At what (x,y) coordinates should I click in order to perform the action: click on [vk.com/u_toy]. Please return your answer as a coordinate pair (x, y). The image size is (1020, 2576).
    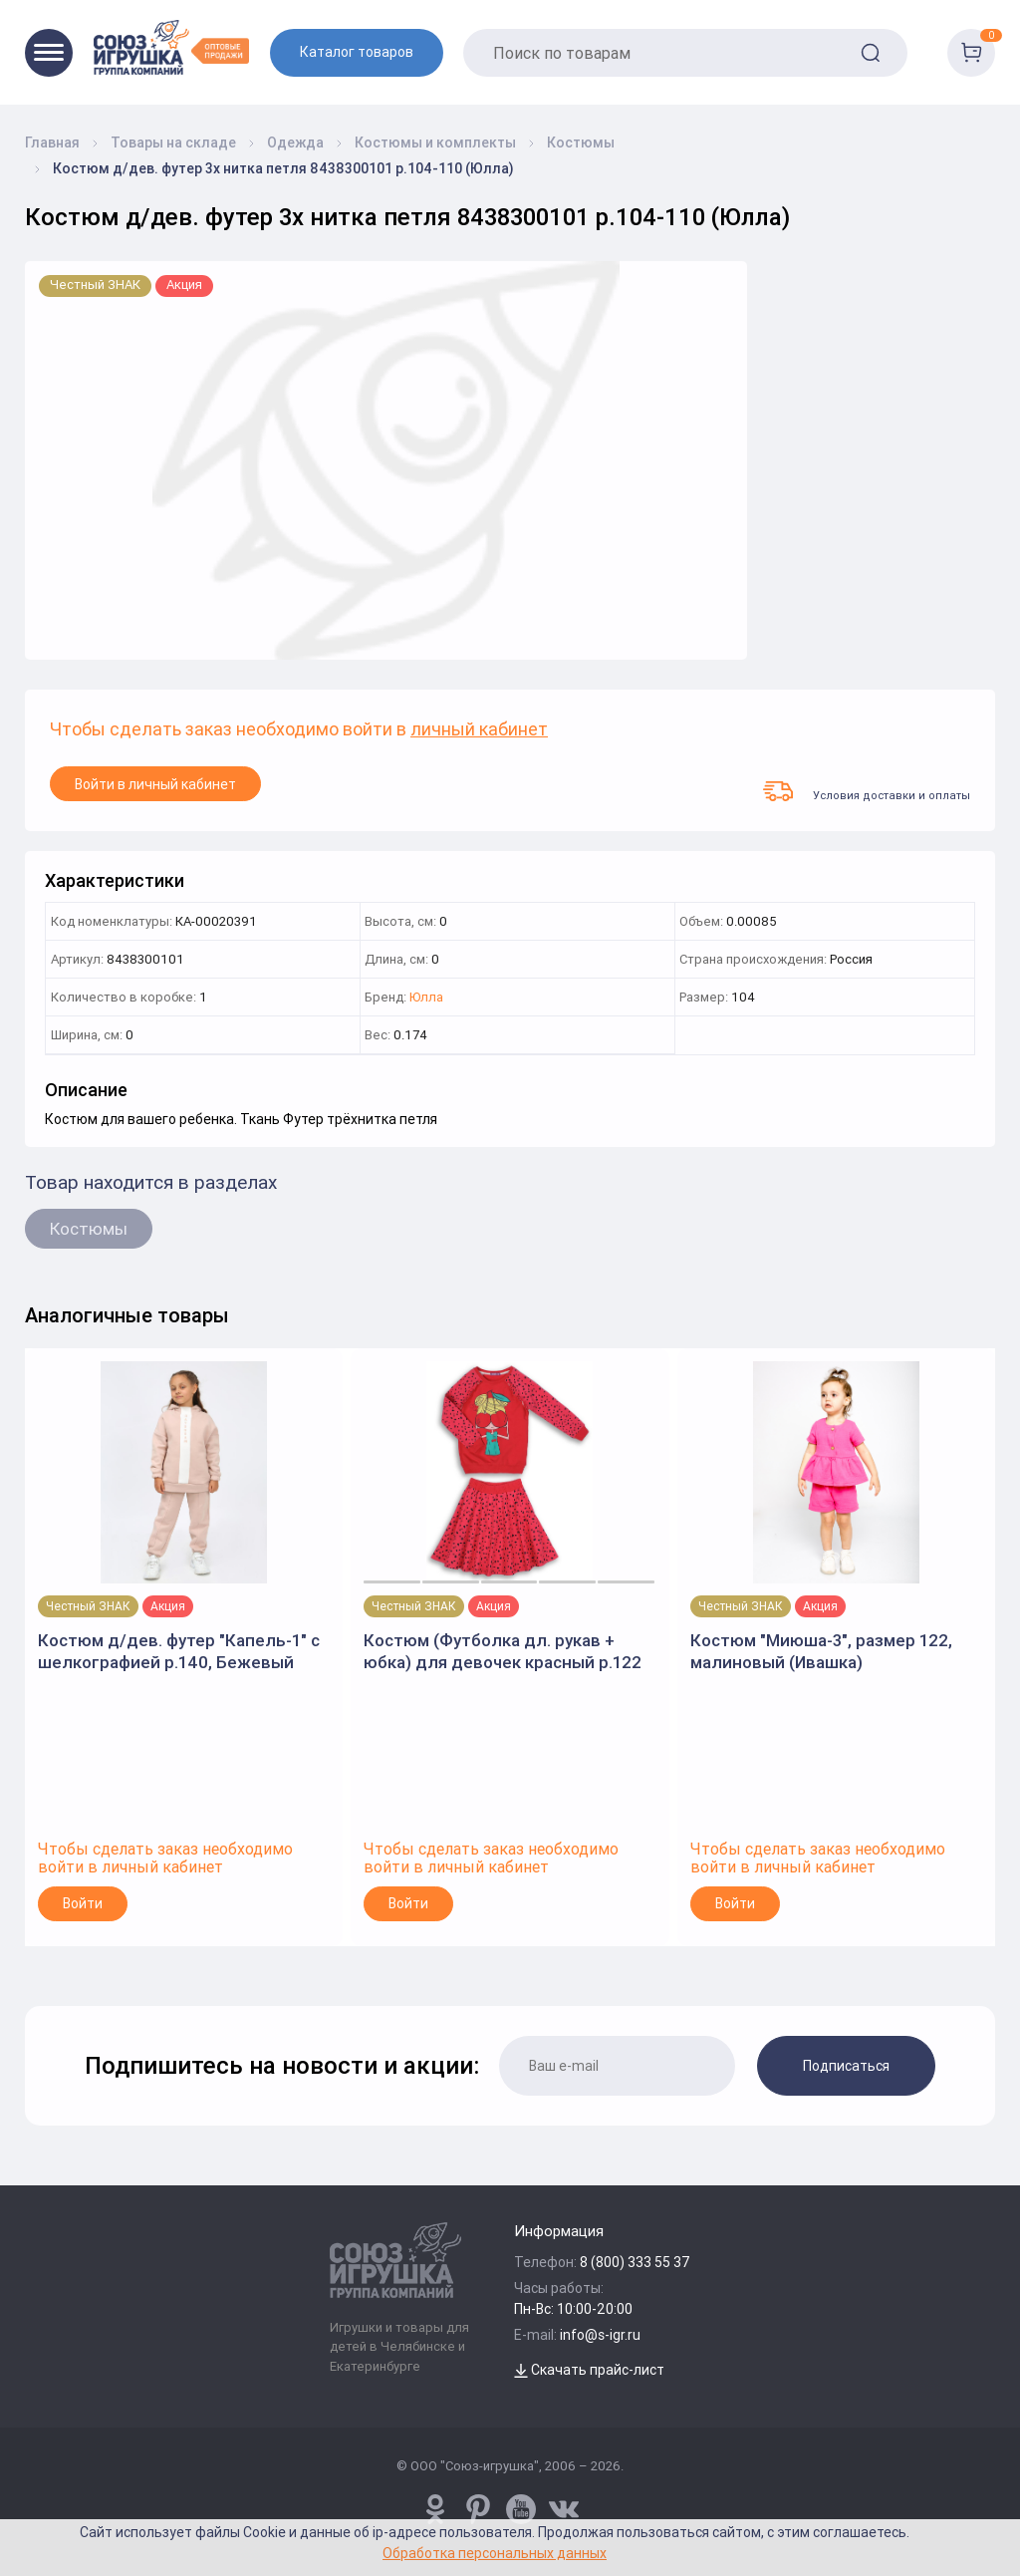
    Looking at the image, I should click on (564, 2509).